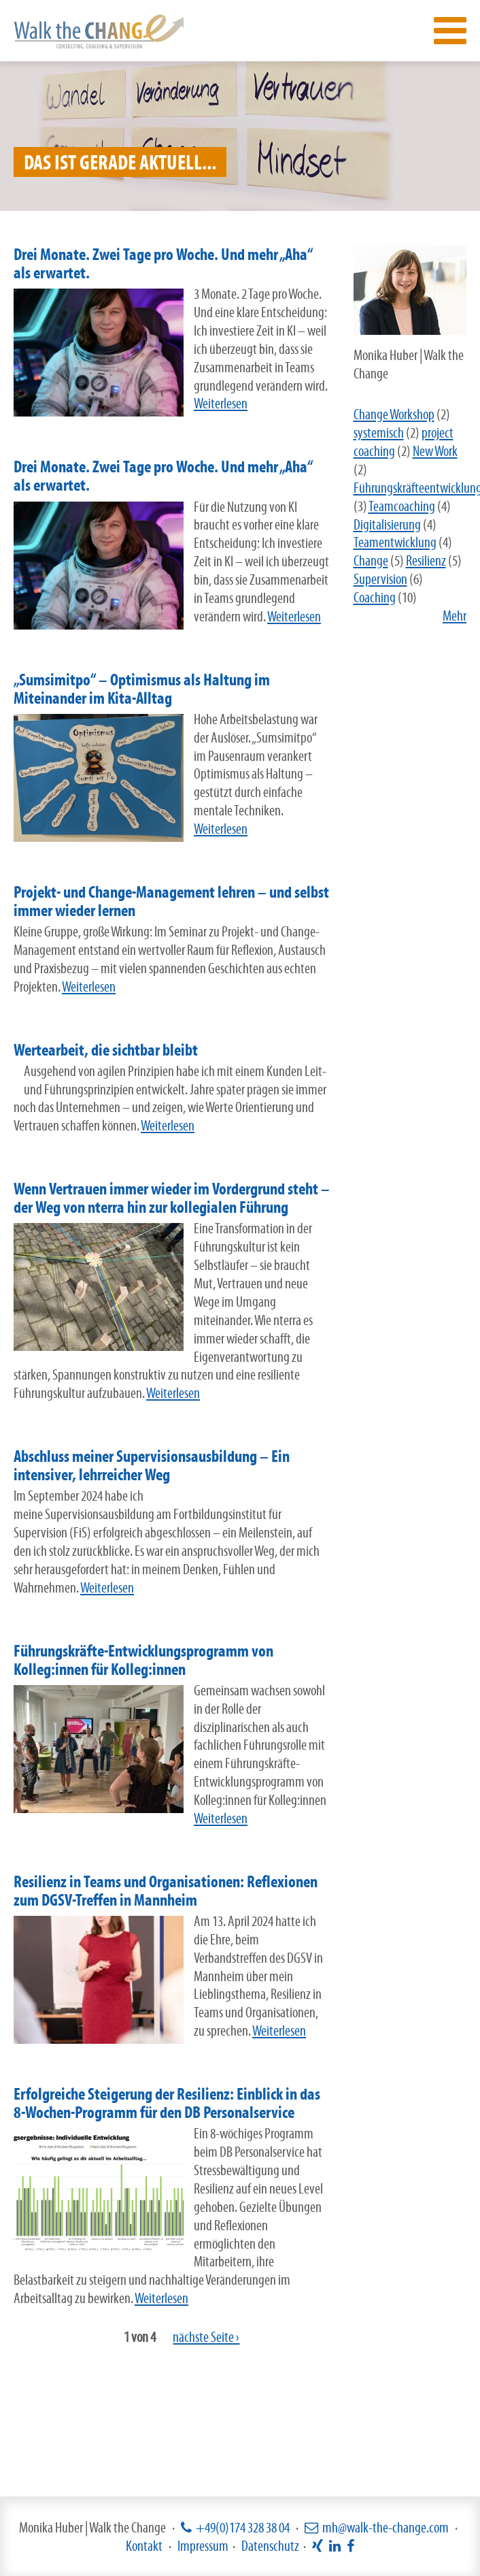  I want to click on Impressum, so click(202, 2546).